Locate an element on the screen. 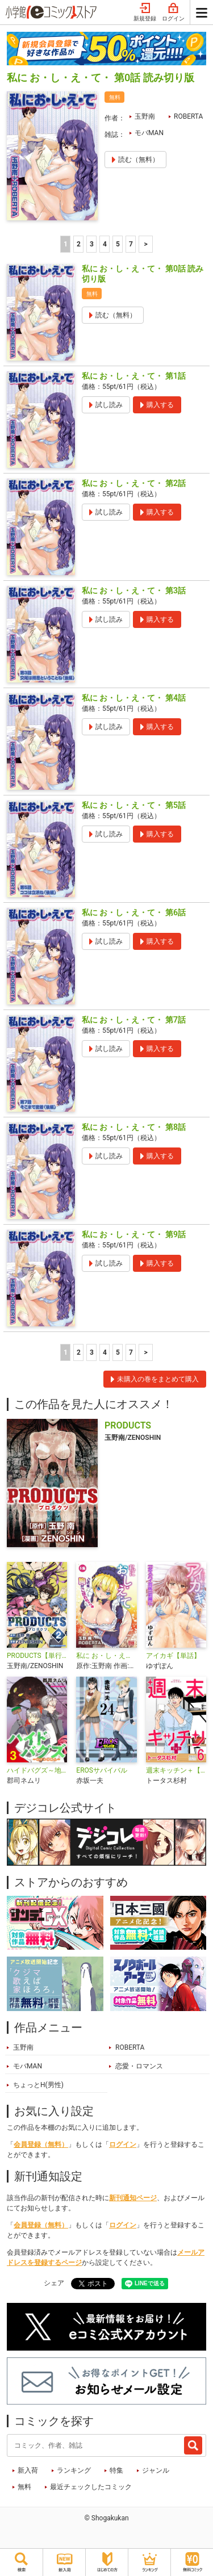 This screenshot has width=213, height=2576. 新規登録 is located at coordinates (144, 12).